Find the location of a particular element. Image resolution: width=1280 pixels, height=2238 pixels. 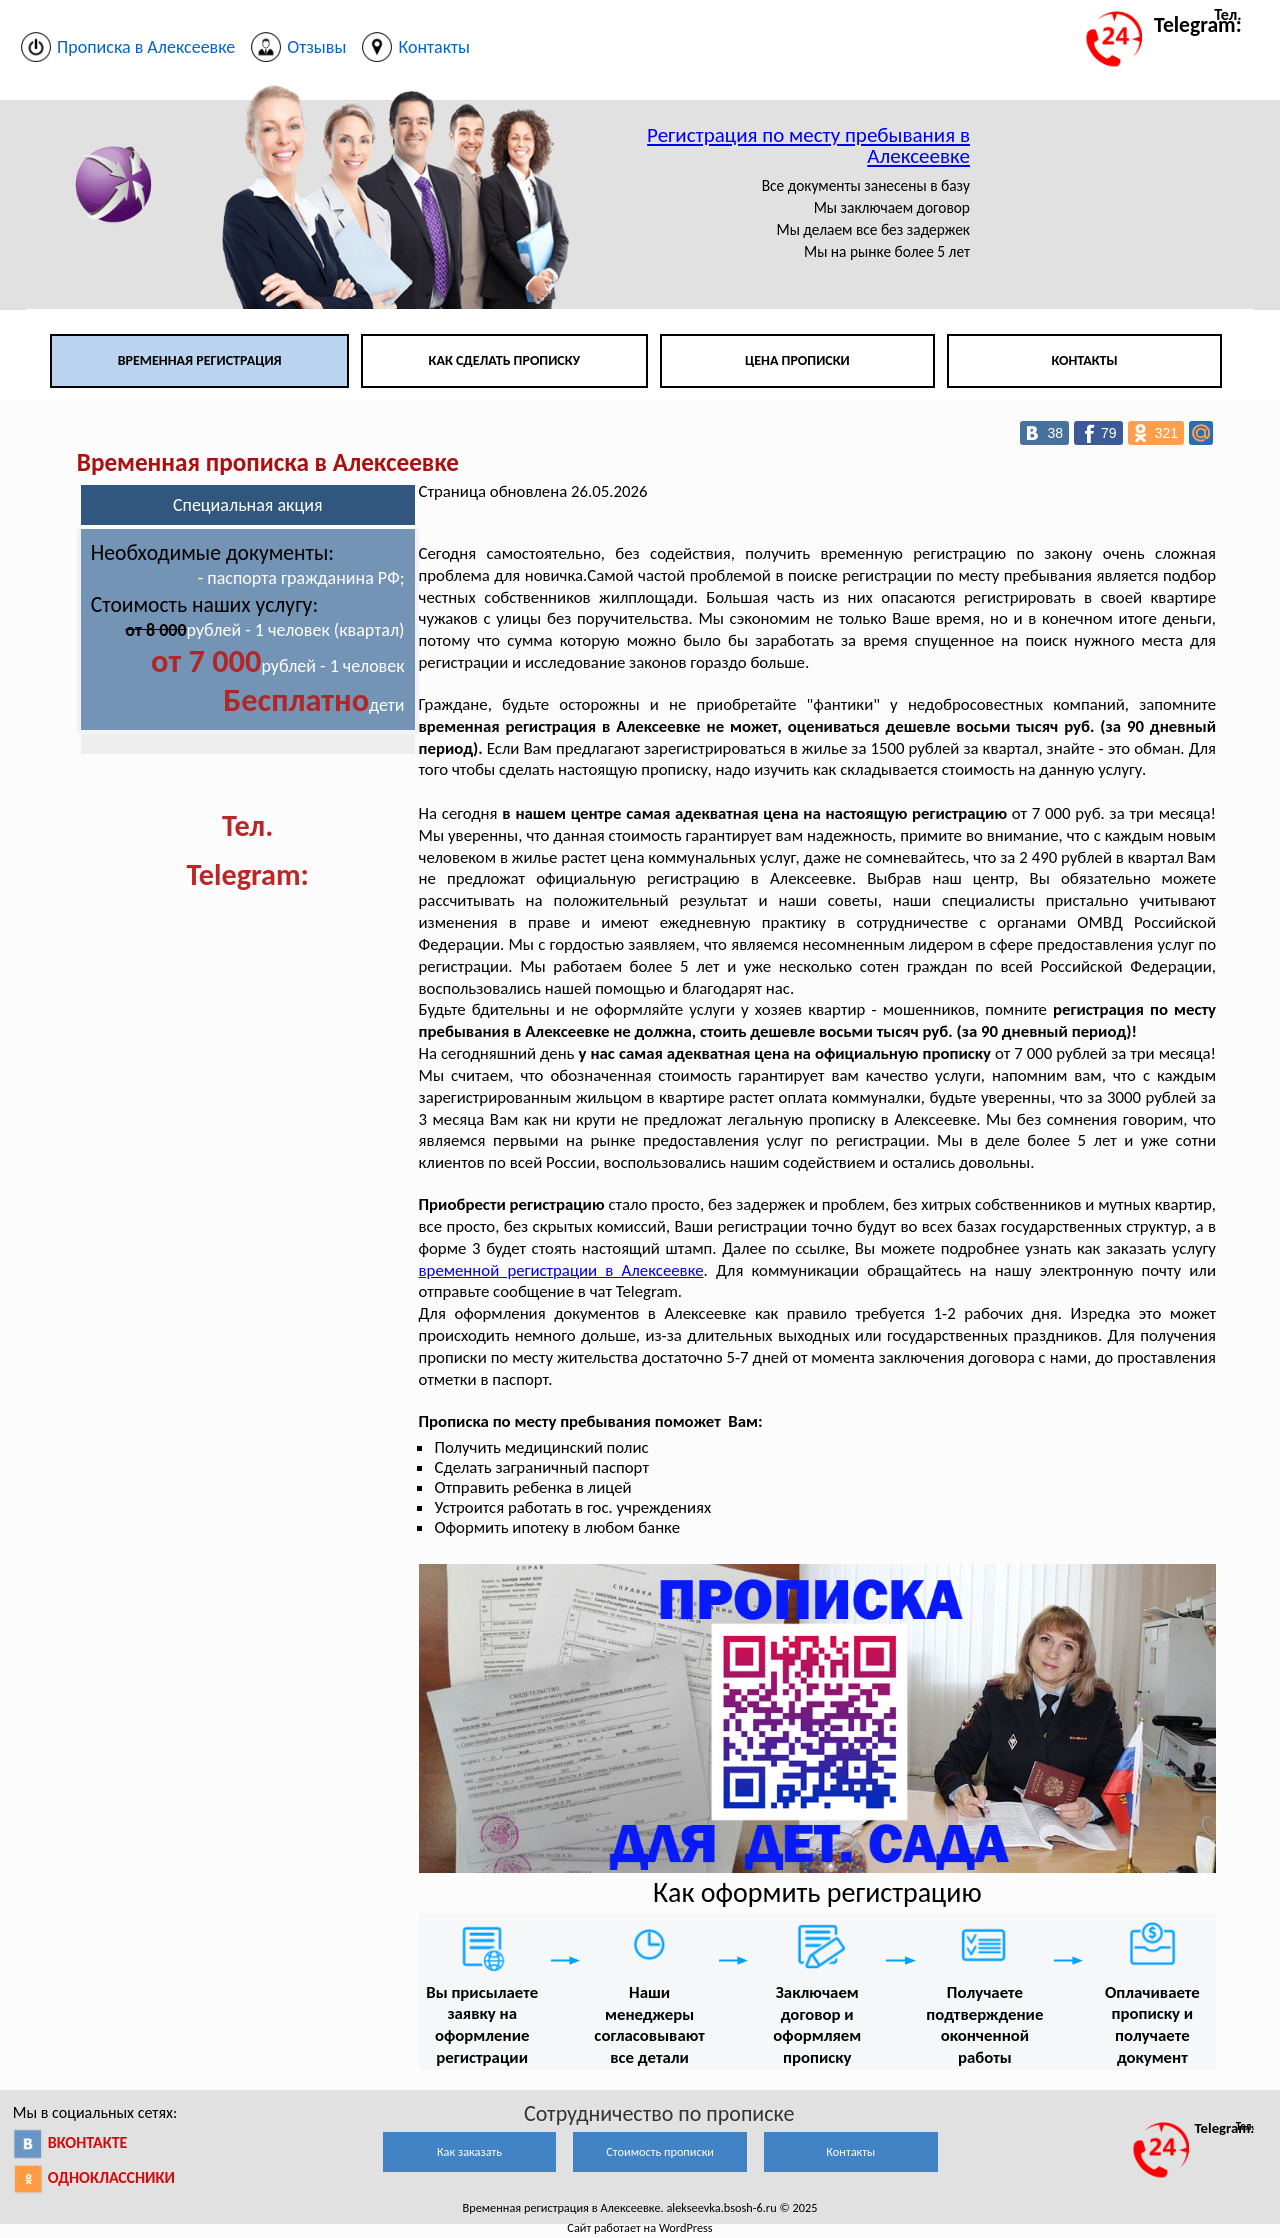

Стоимость прописки is located at coordinates (660, 2151).